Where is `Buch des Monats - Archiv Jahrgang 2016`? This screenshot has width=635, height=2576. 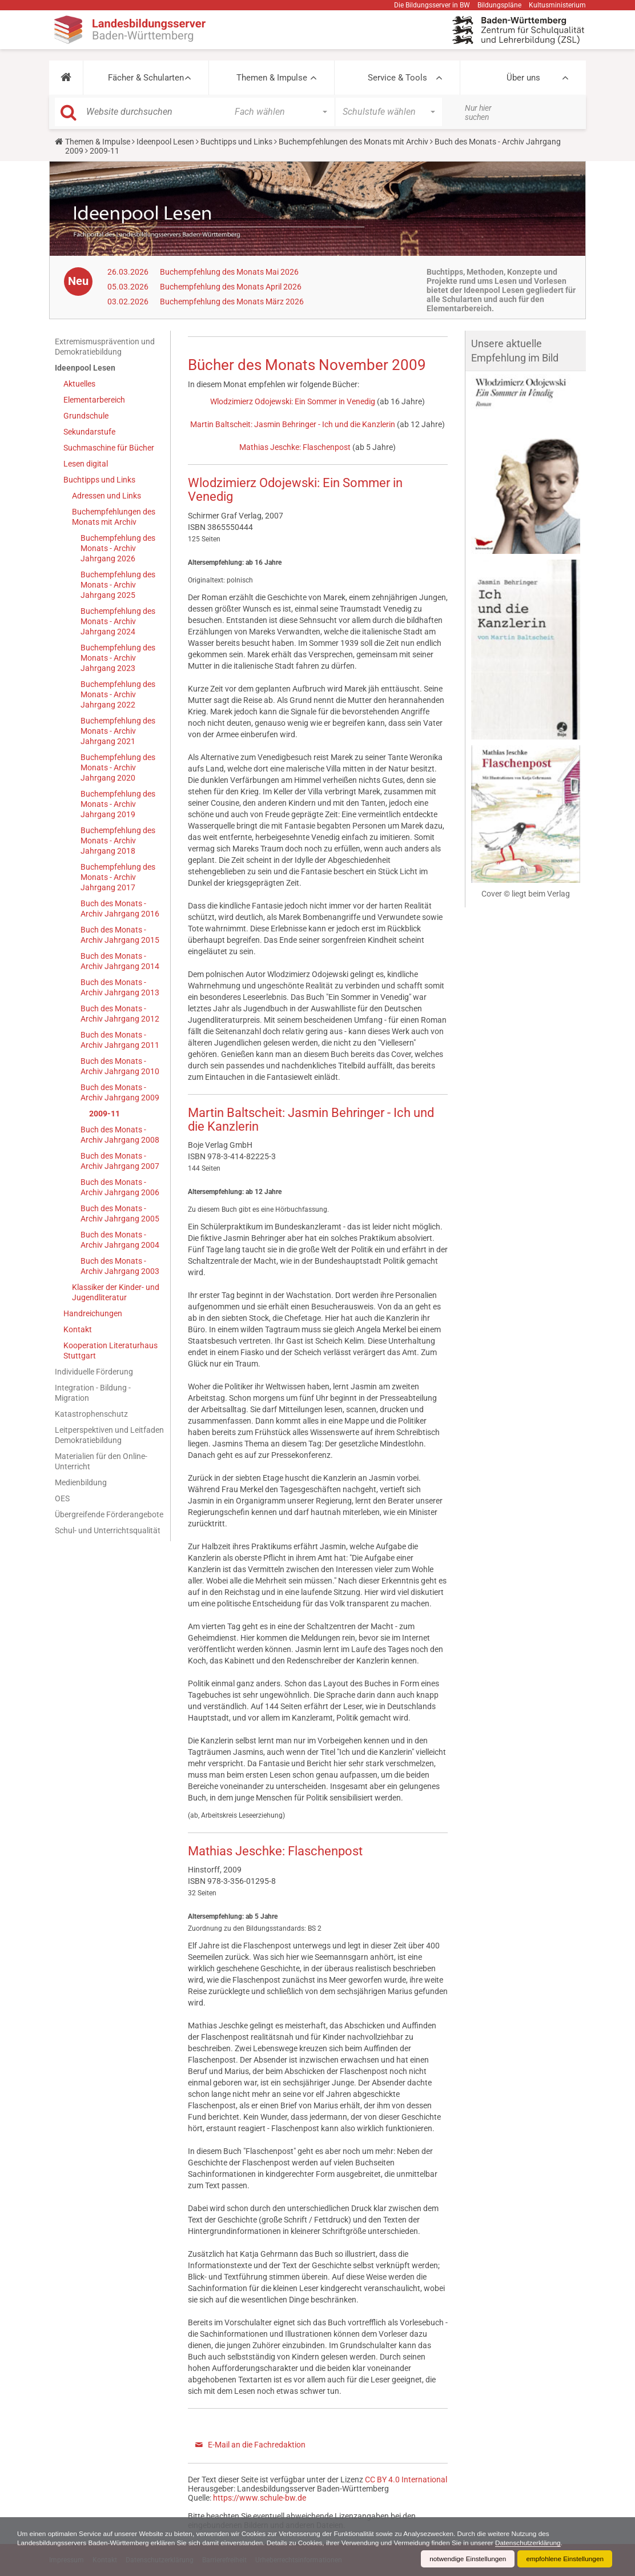 Buch des Monats - Archiv Jahrgang 2016 is located at coordinates (120, 908).